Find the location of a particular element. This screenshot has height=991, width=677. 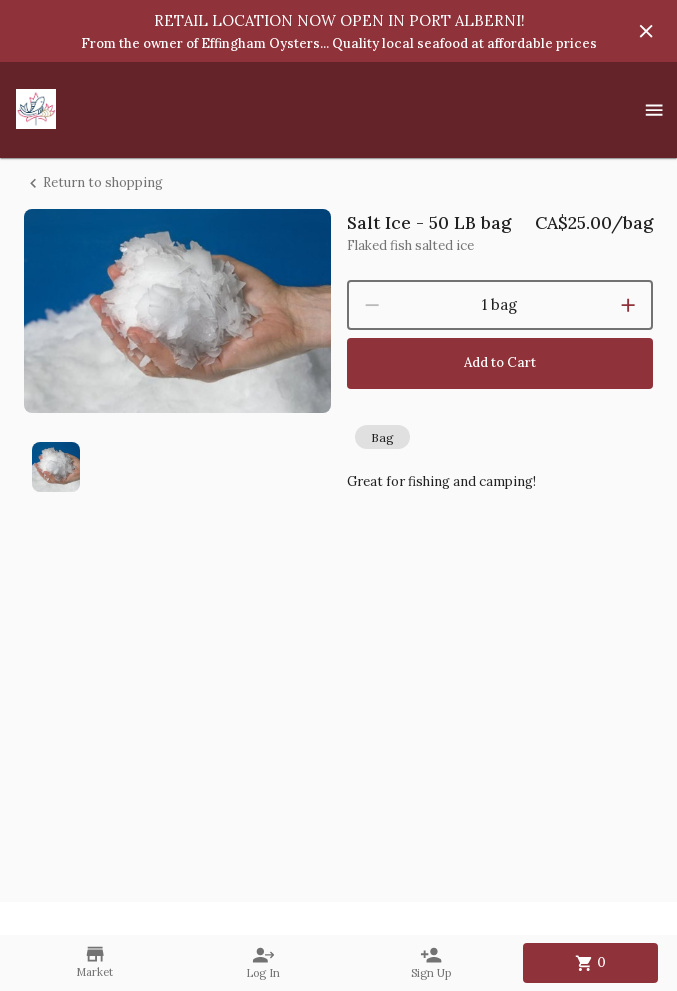

[button] is located at coordinates (382, 437).